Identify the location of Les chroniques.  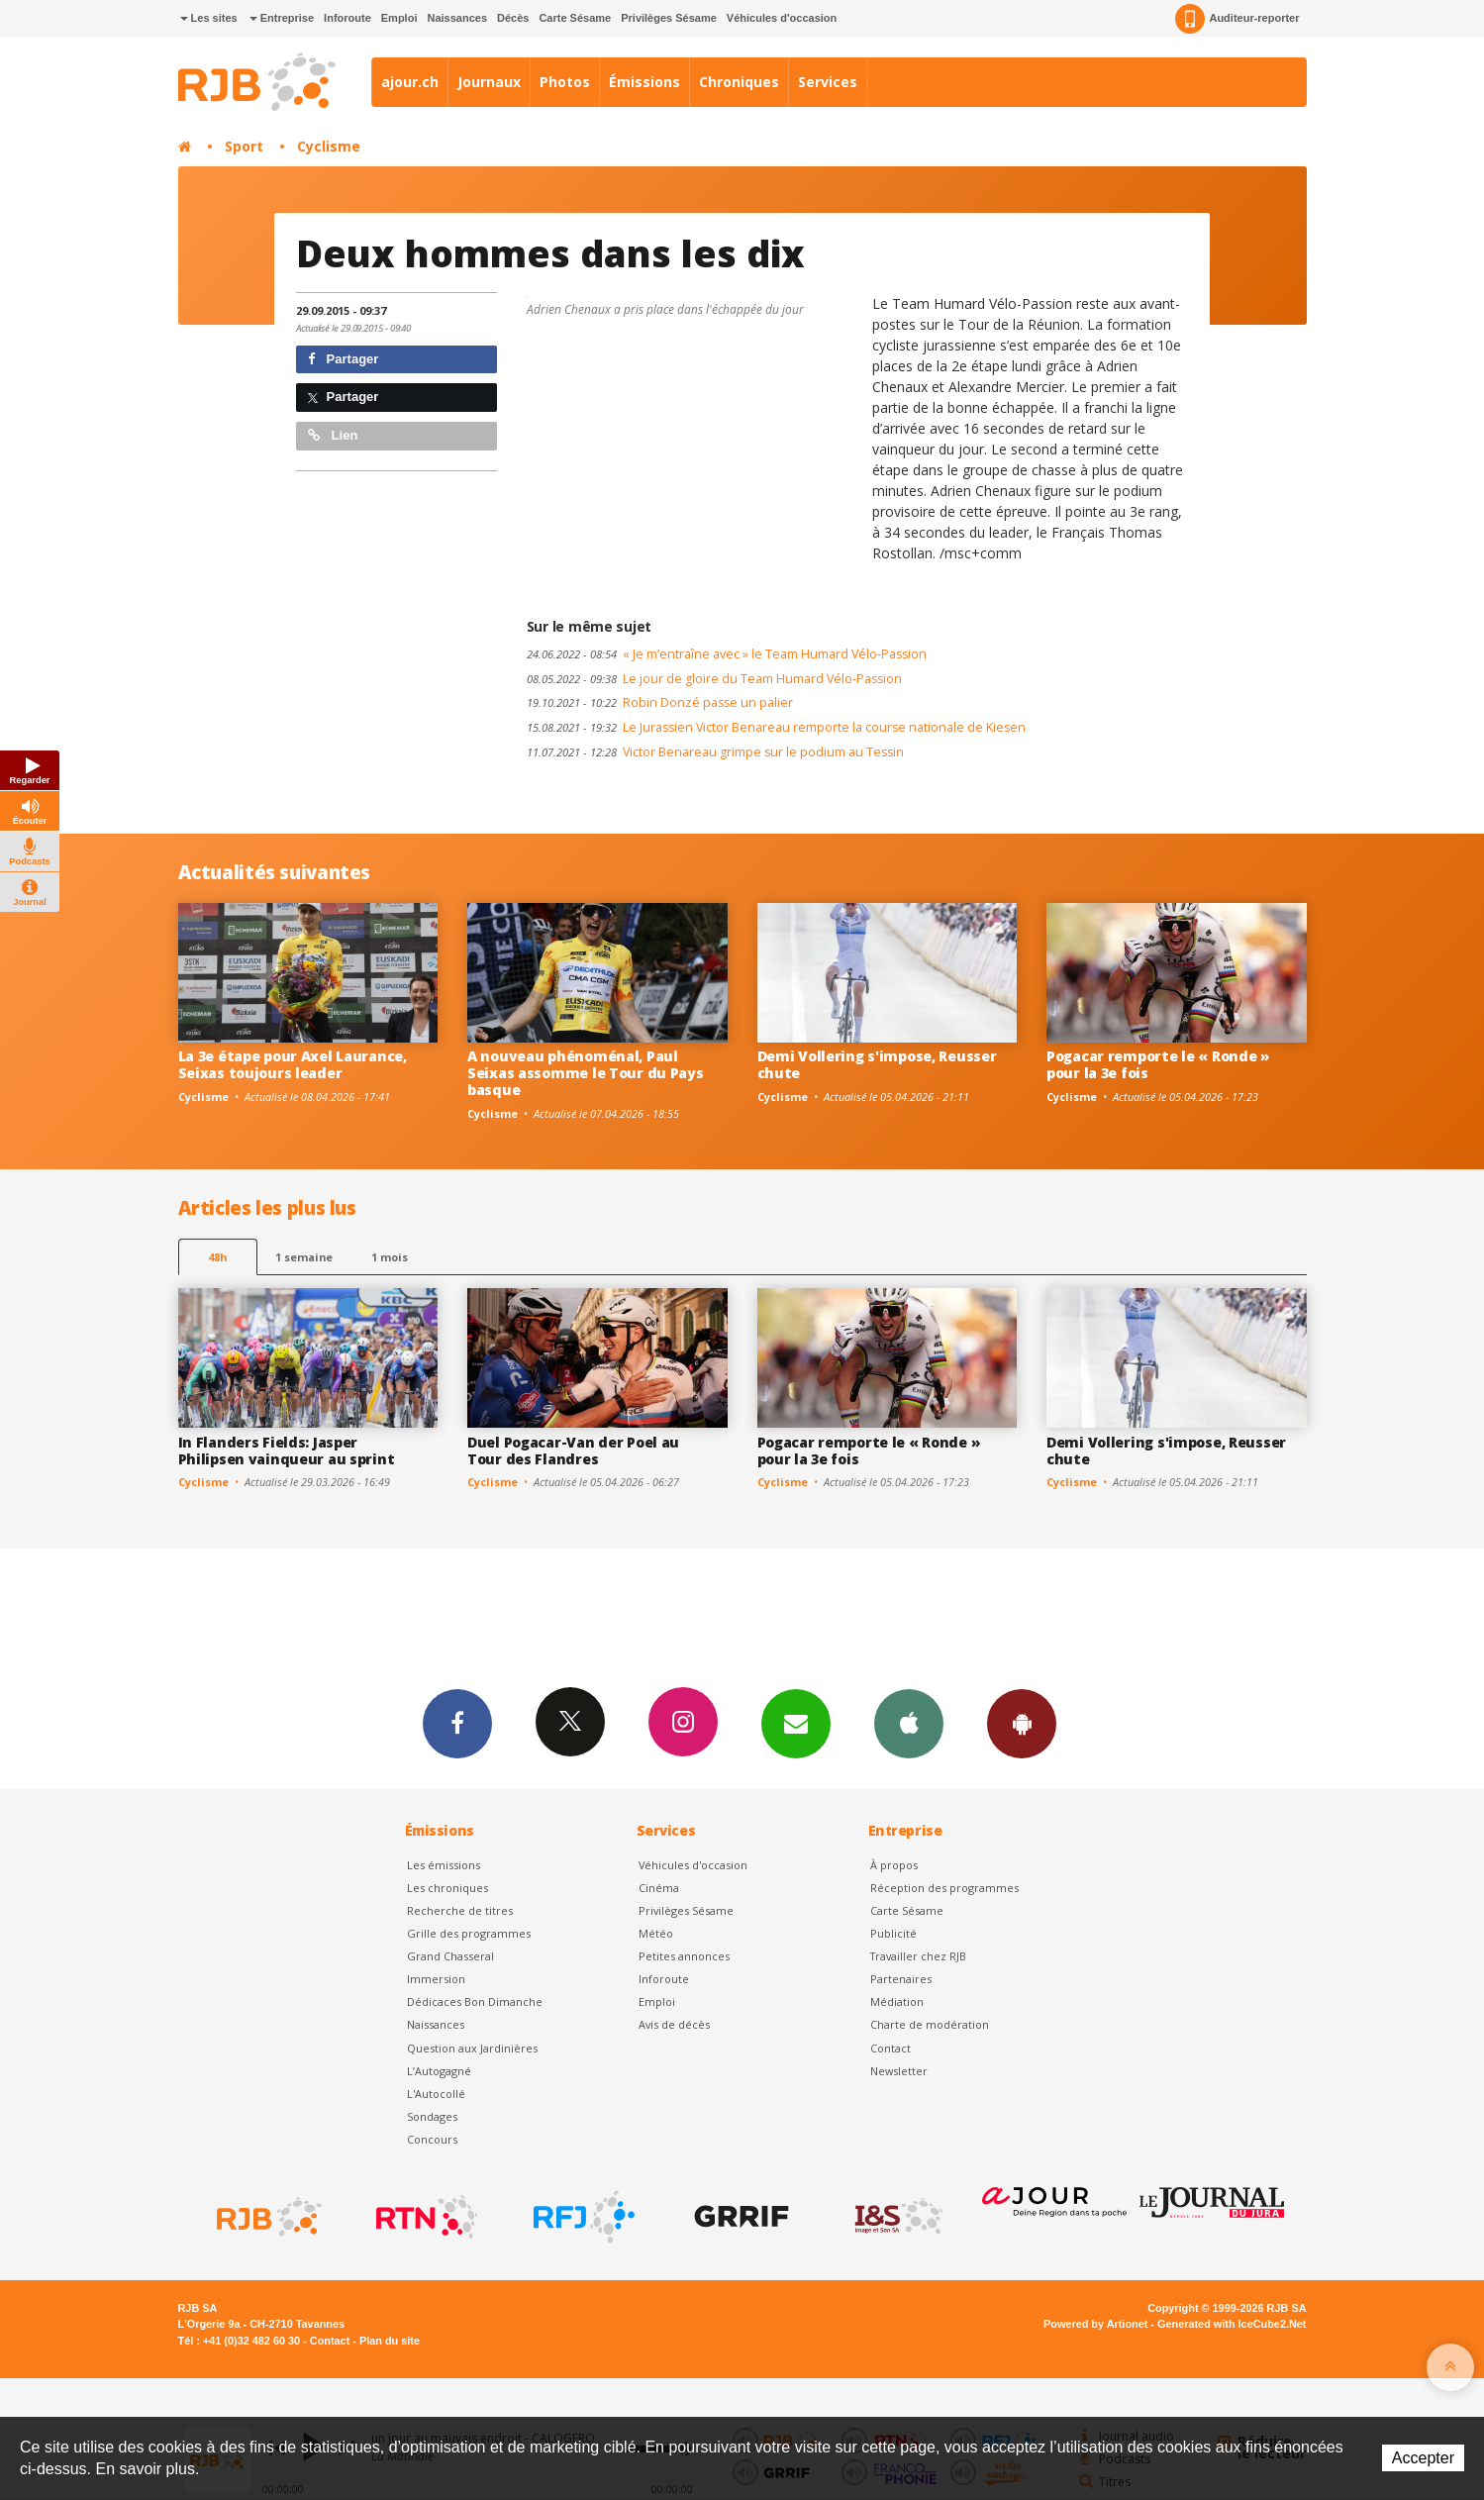
(447, 1887).